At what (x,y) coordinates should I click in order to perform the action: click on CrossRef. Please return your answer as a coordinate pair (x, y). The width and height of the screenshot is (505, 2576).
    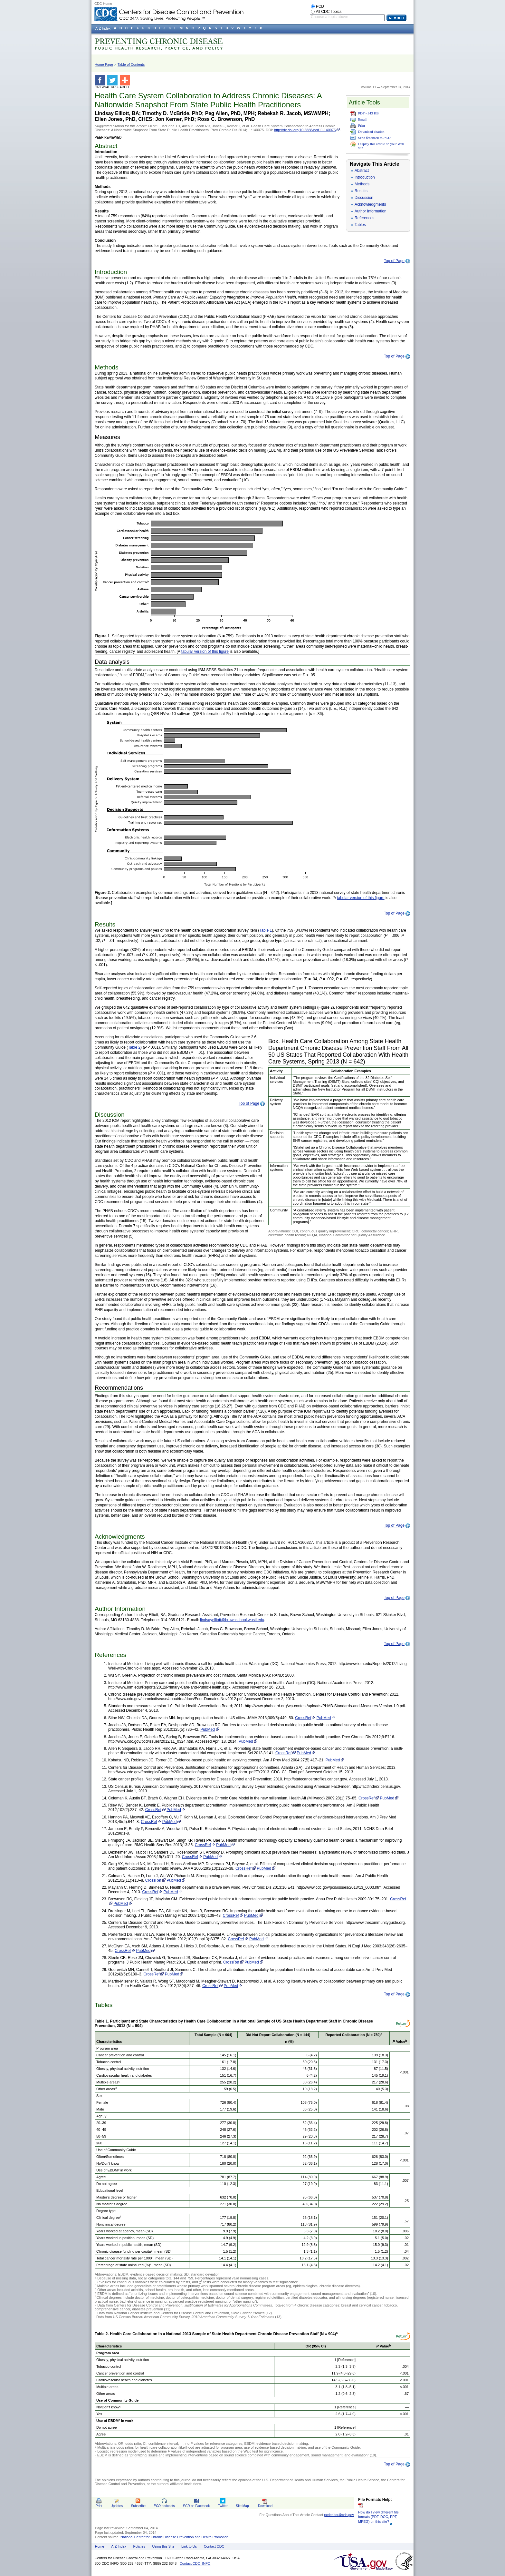
    Looking at the image, I should click on (303, 1718).